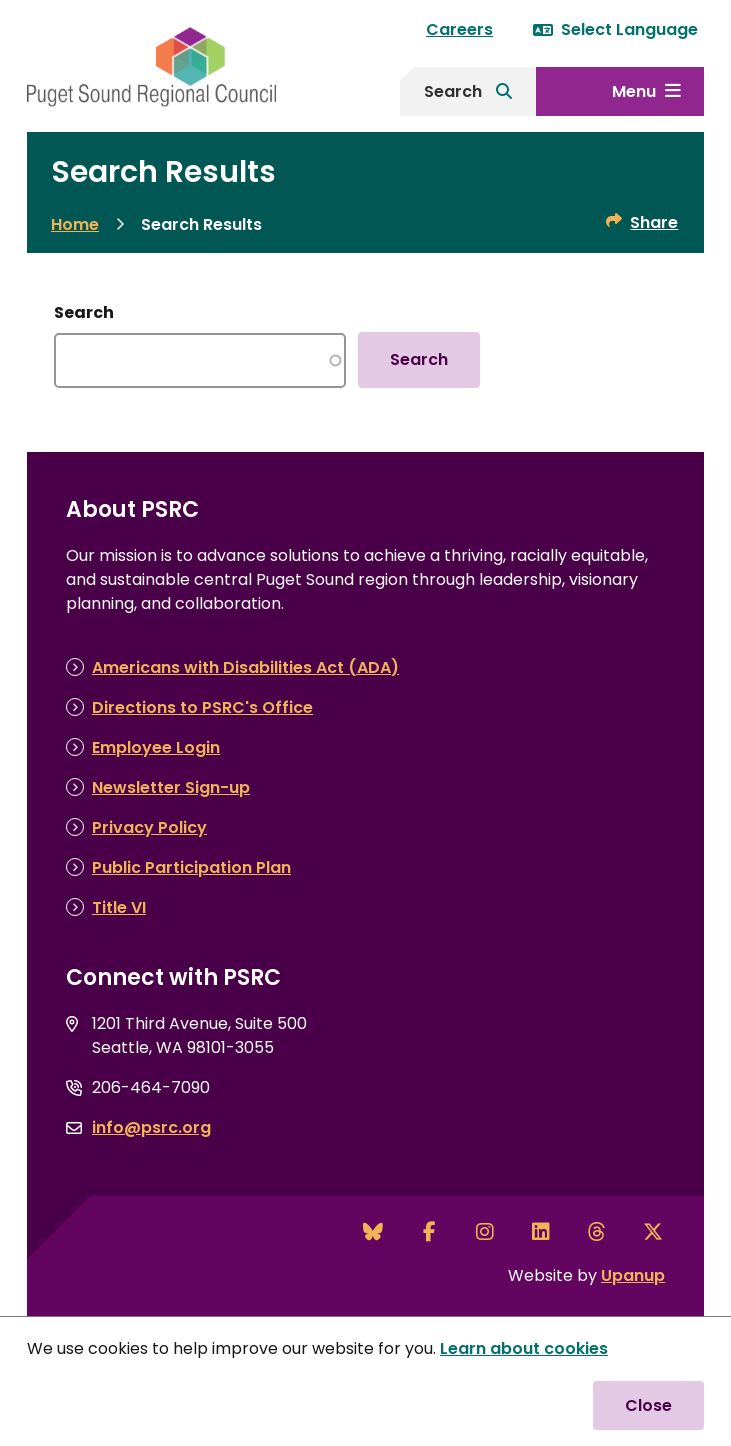  What do you see at coordinates (654, 222) in the screenshot?
I see `Share` at bounding box center [654, 222].